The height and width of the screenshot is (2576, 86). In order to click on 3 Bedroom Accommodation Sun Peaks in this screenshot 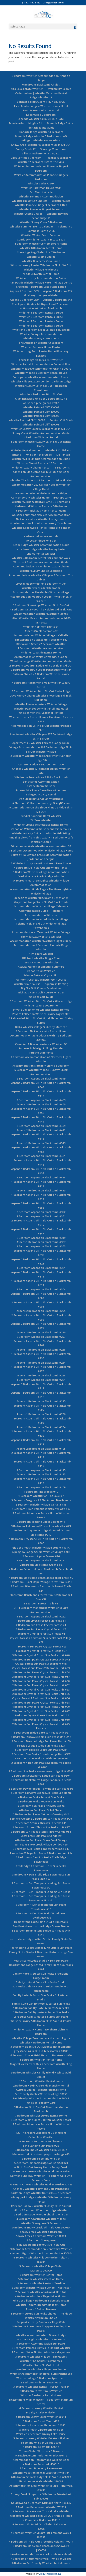, I will do `click(40, 2343)`.